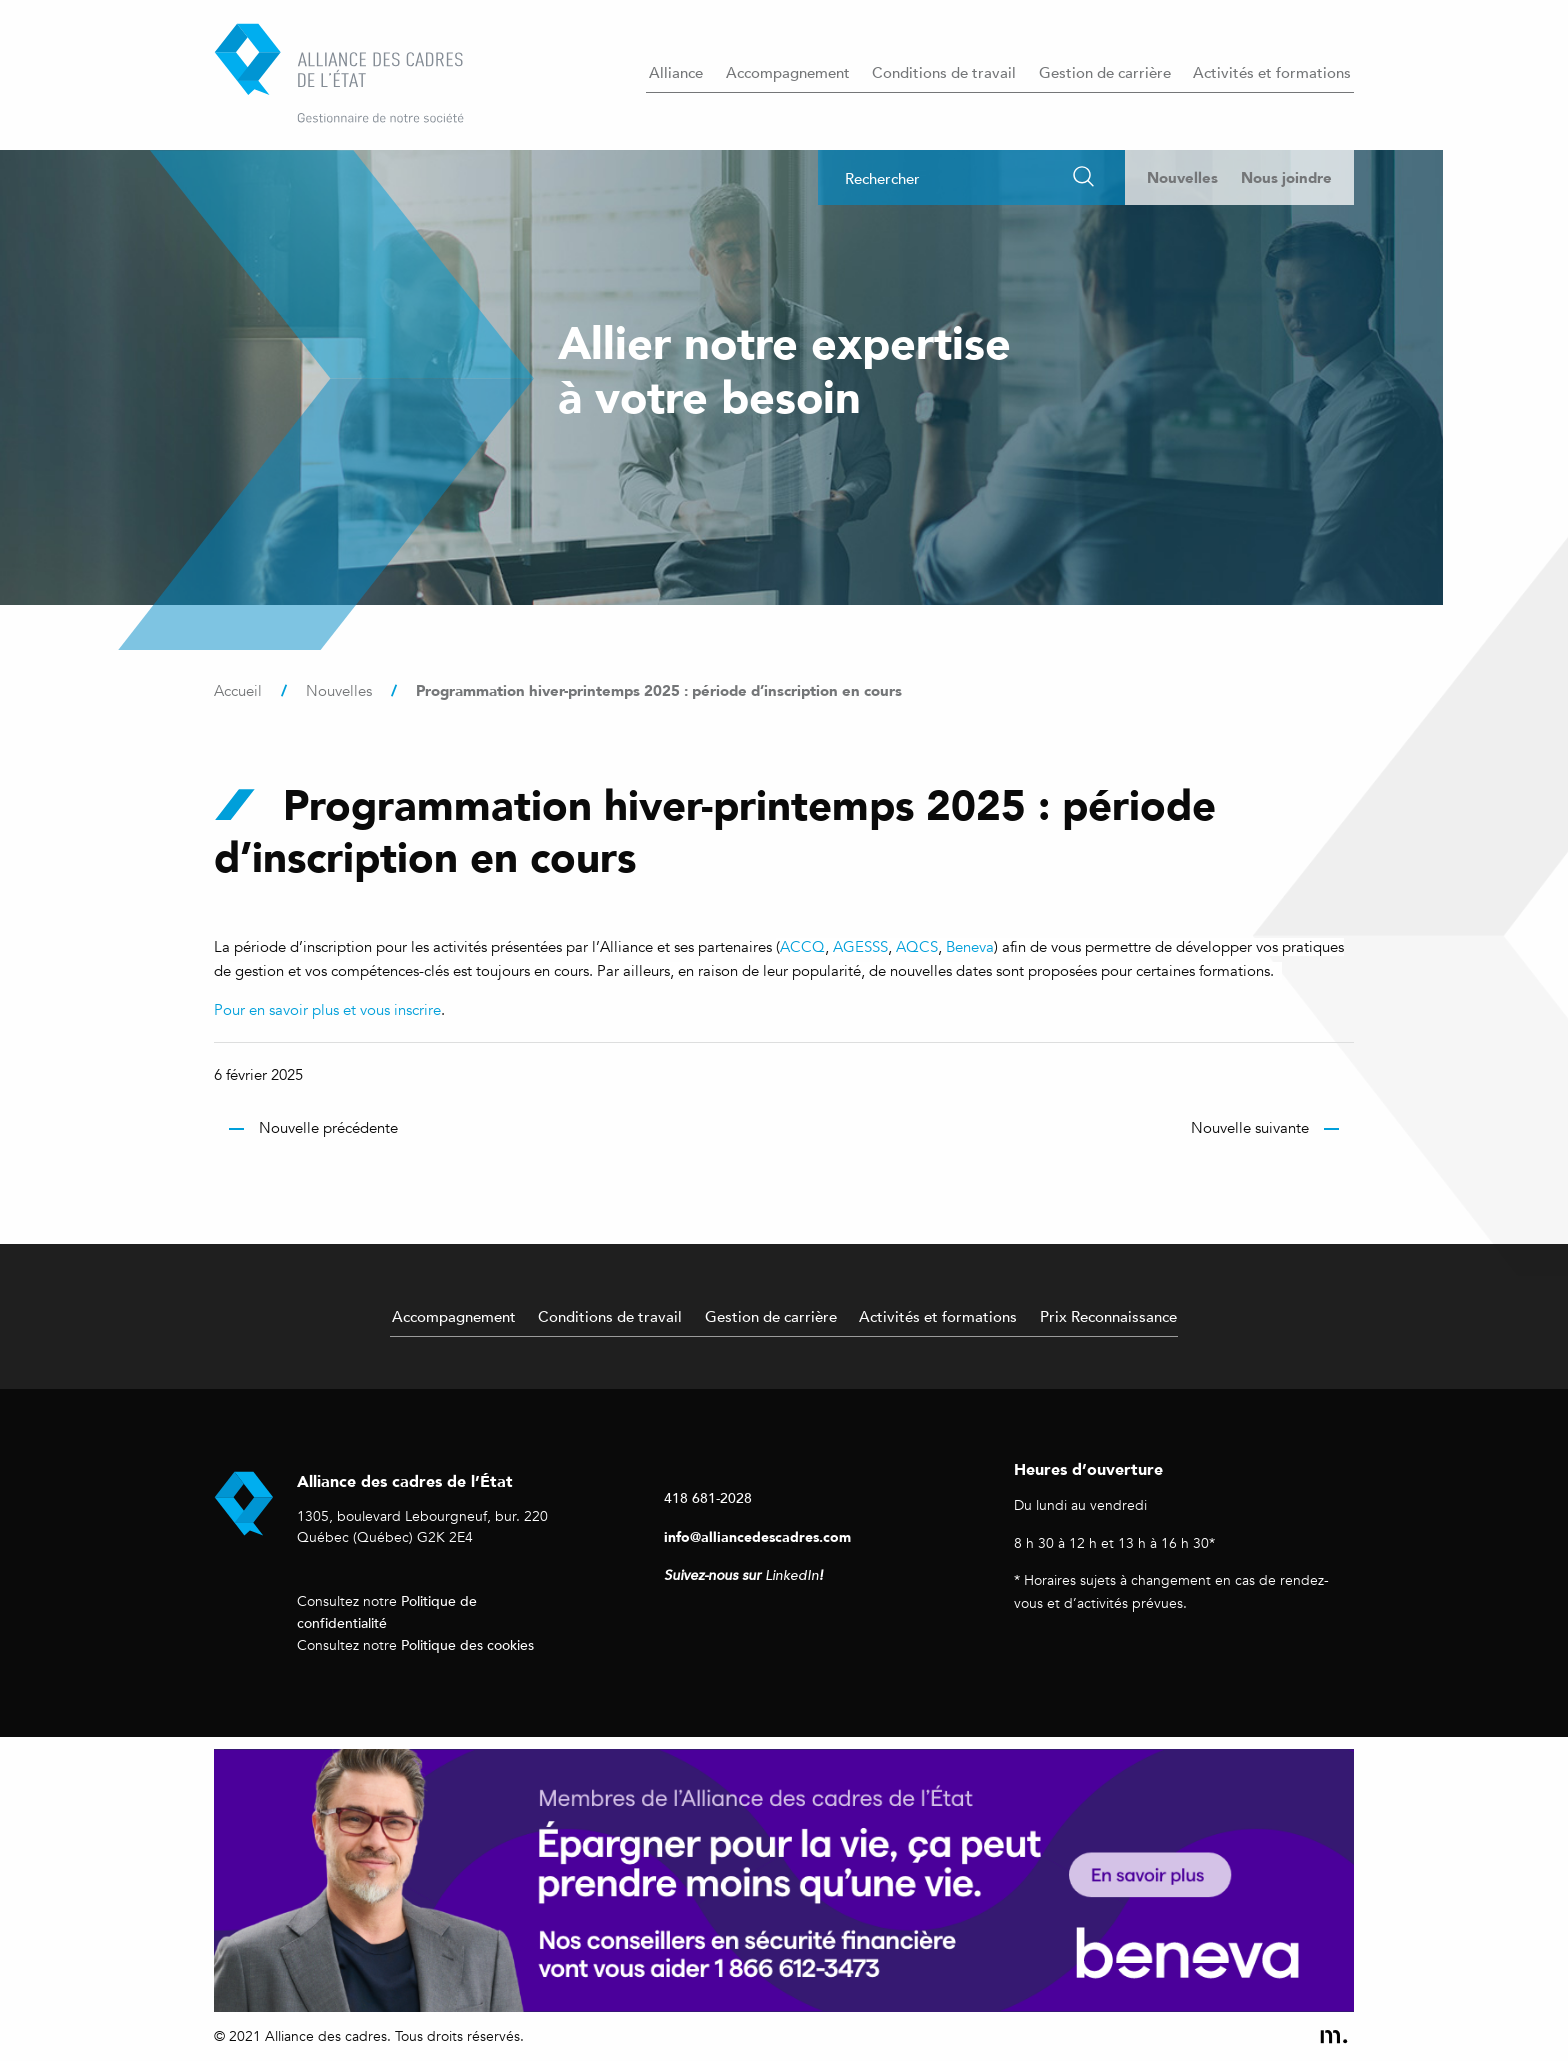 The width and height of the screenshot is (1568, 2061). Describe the element at coordinates (1105, 72) in the screenshot. I see `Gestion de carrière` at that location.